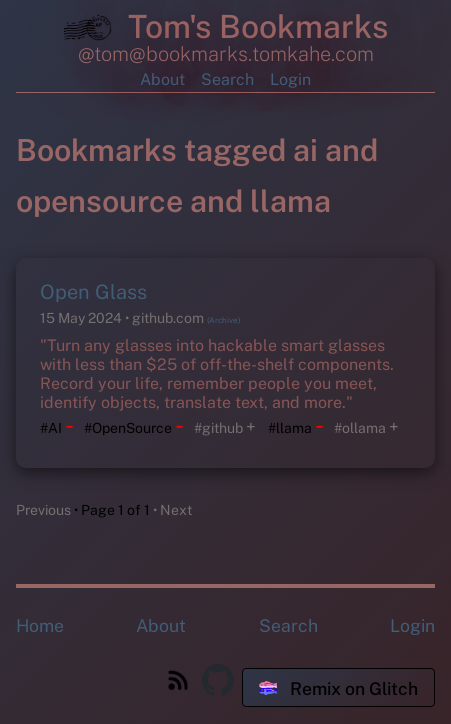  I want to click on Search, so click(227, 79).